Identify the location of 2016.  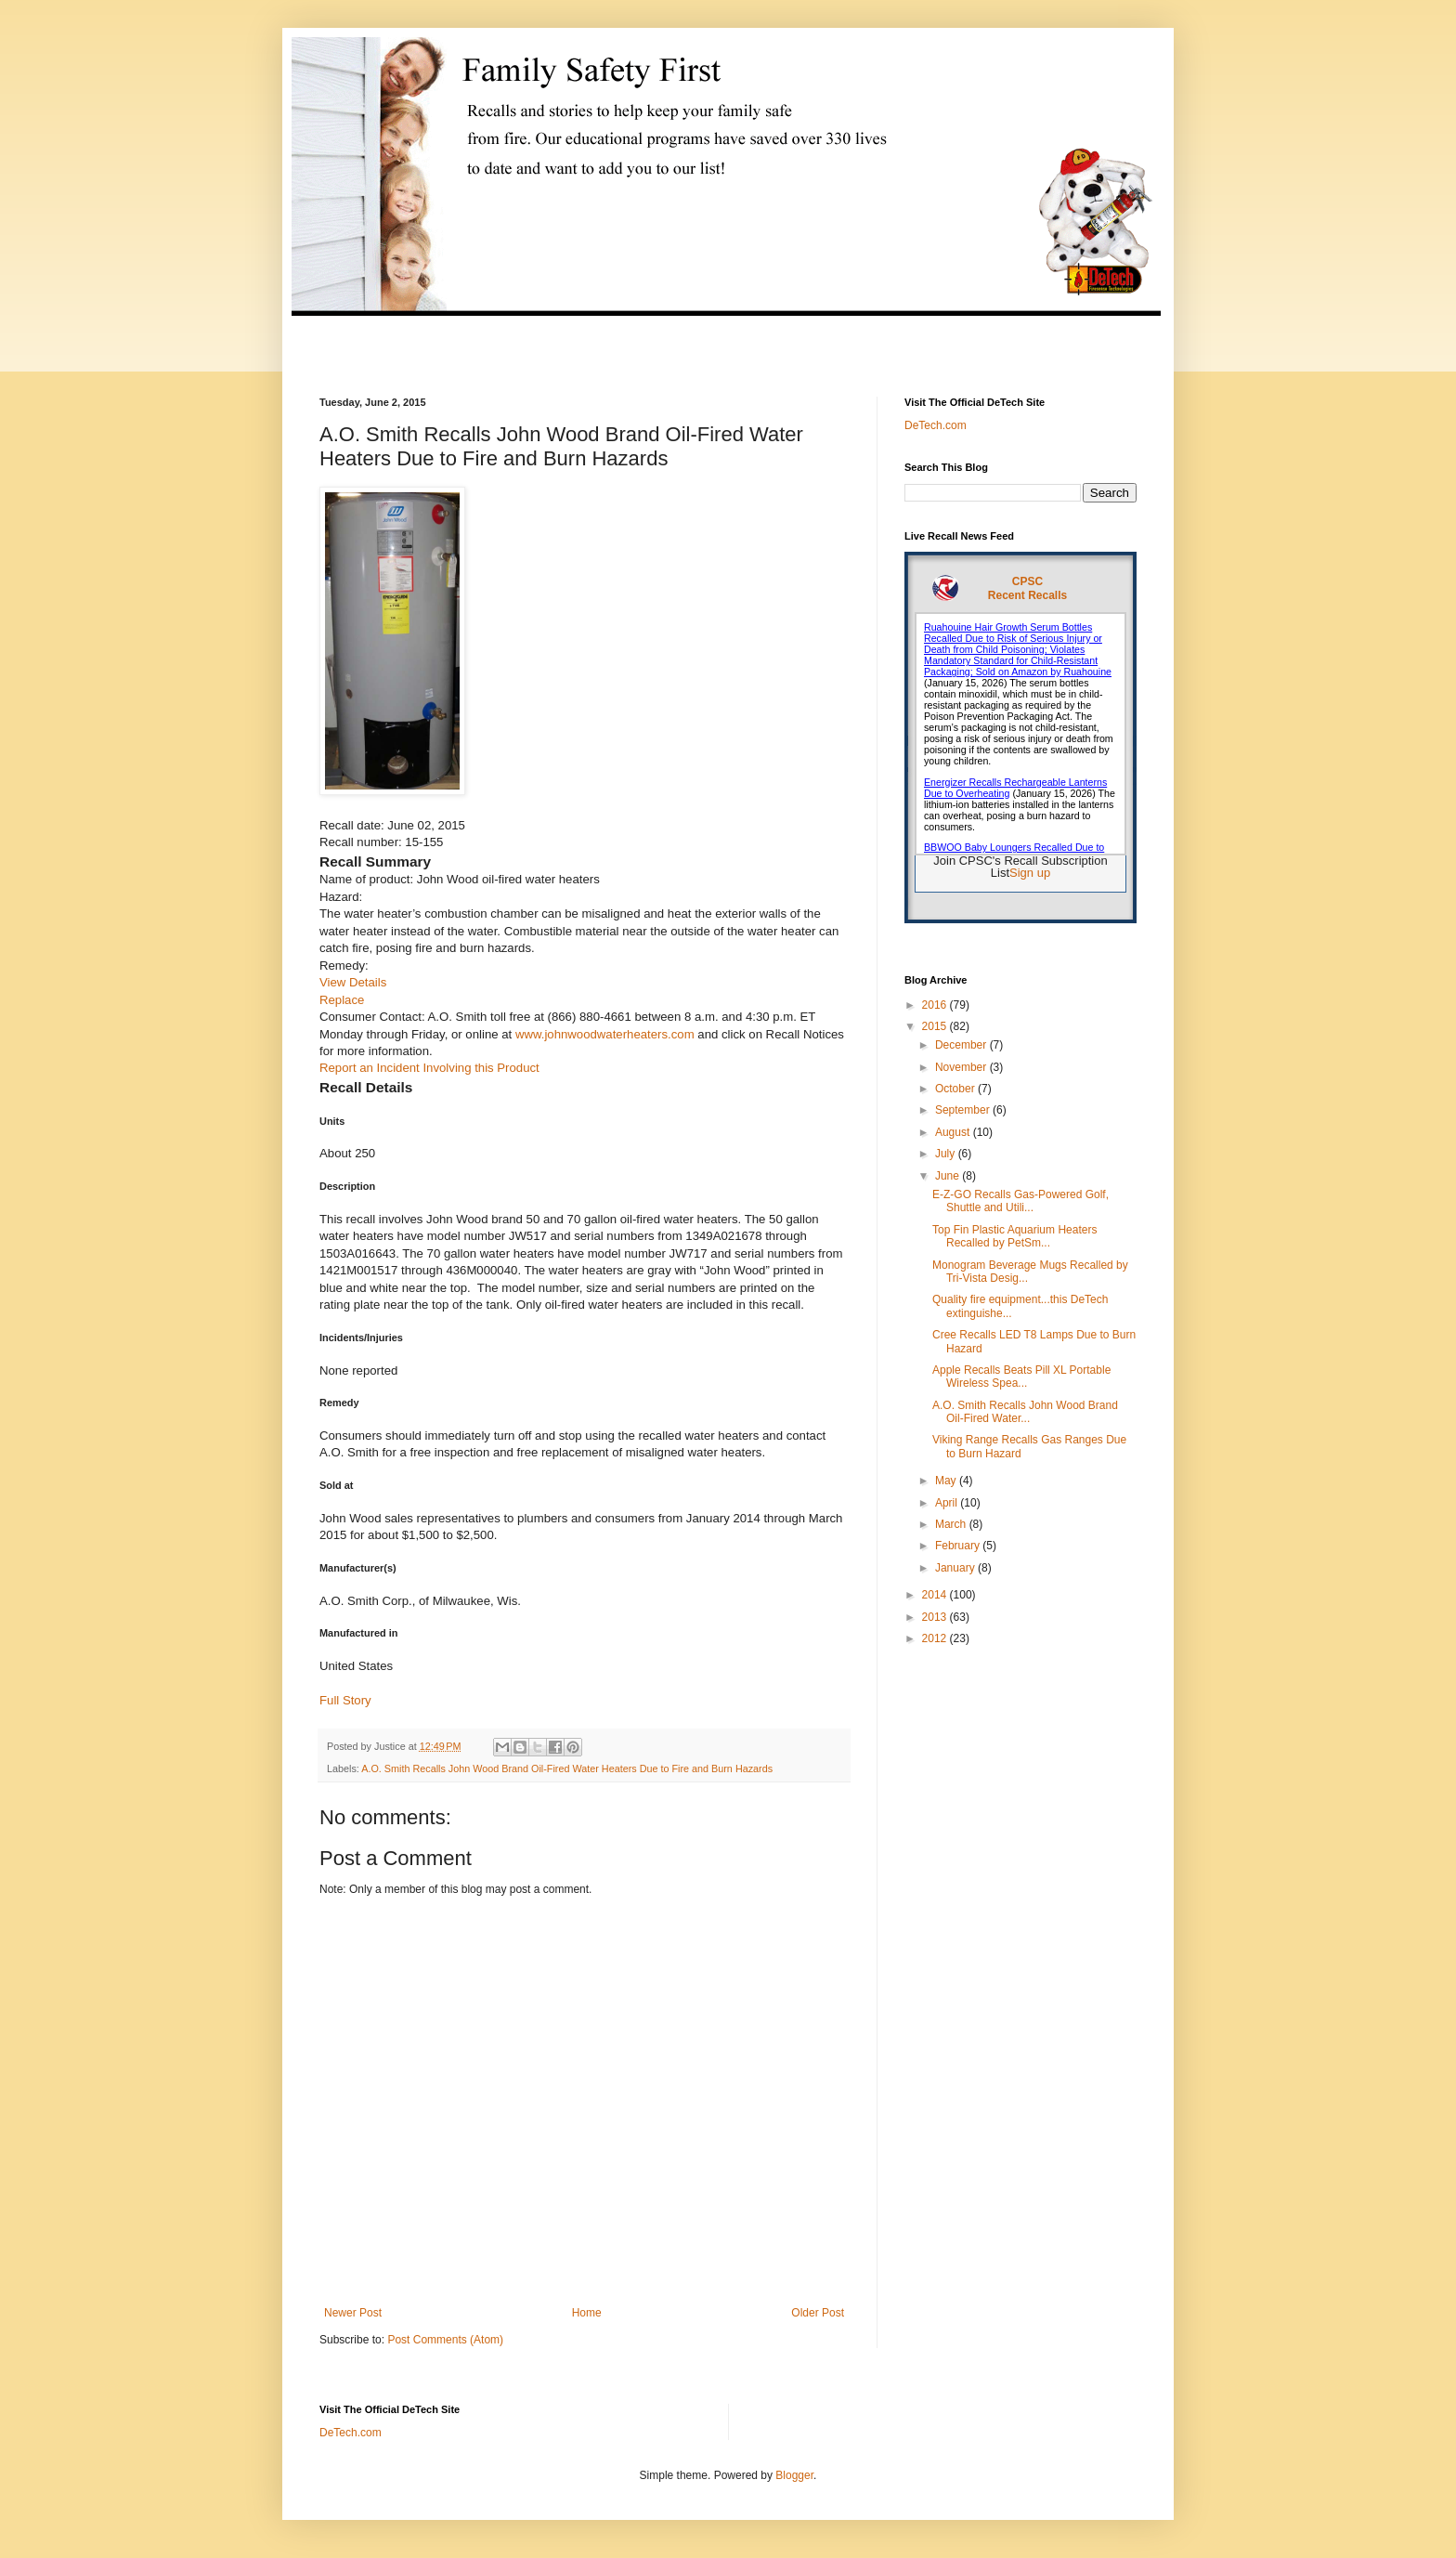
(936, 1004).